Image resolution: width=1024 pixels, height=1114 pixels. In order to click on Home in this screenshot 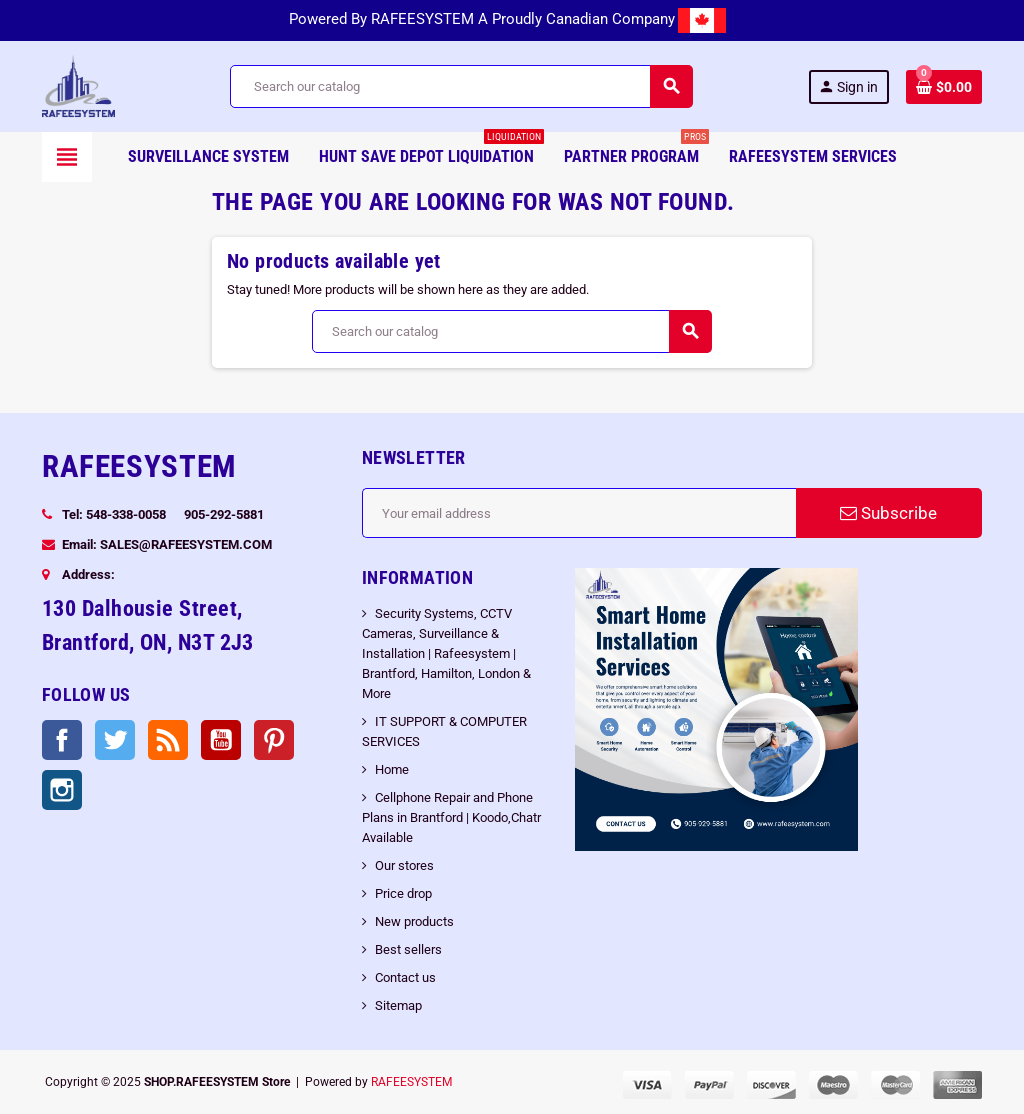, I will do `click(392, 769)`.